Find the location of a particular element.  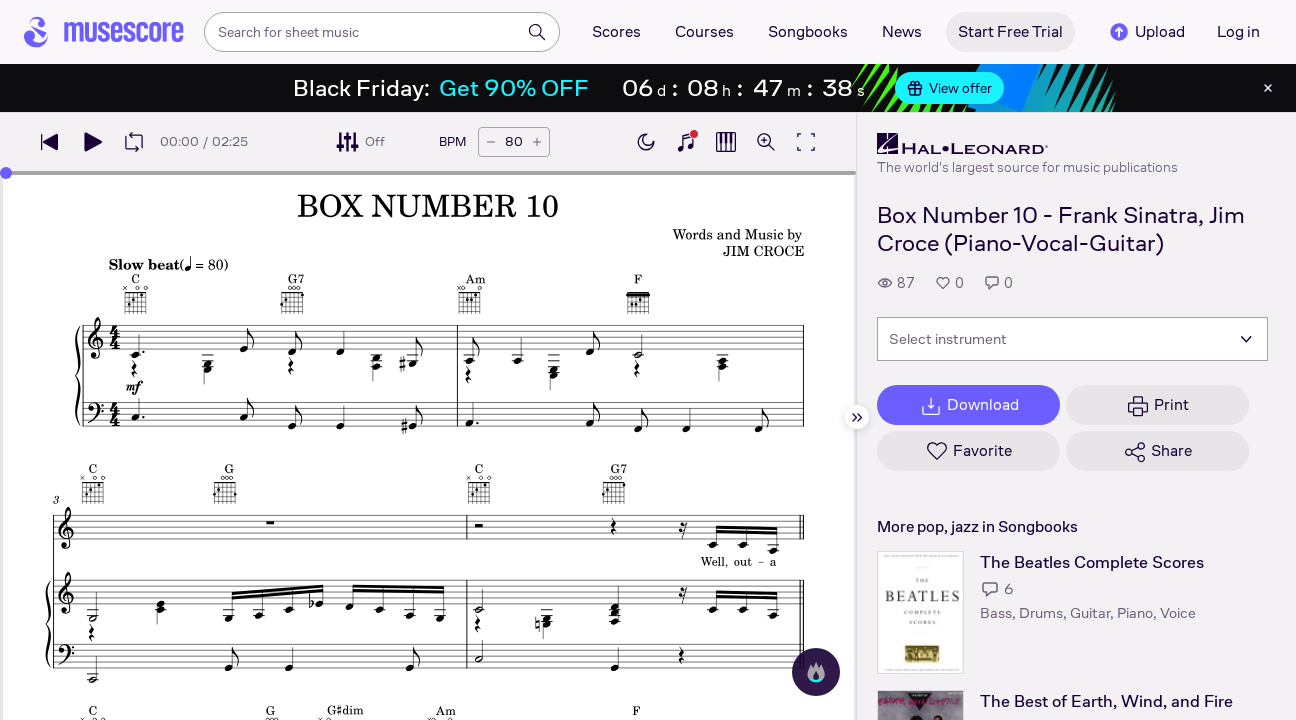

The Best of Earth, Wind, and Fire is located at coordinates (1106, 701).